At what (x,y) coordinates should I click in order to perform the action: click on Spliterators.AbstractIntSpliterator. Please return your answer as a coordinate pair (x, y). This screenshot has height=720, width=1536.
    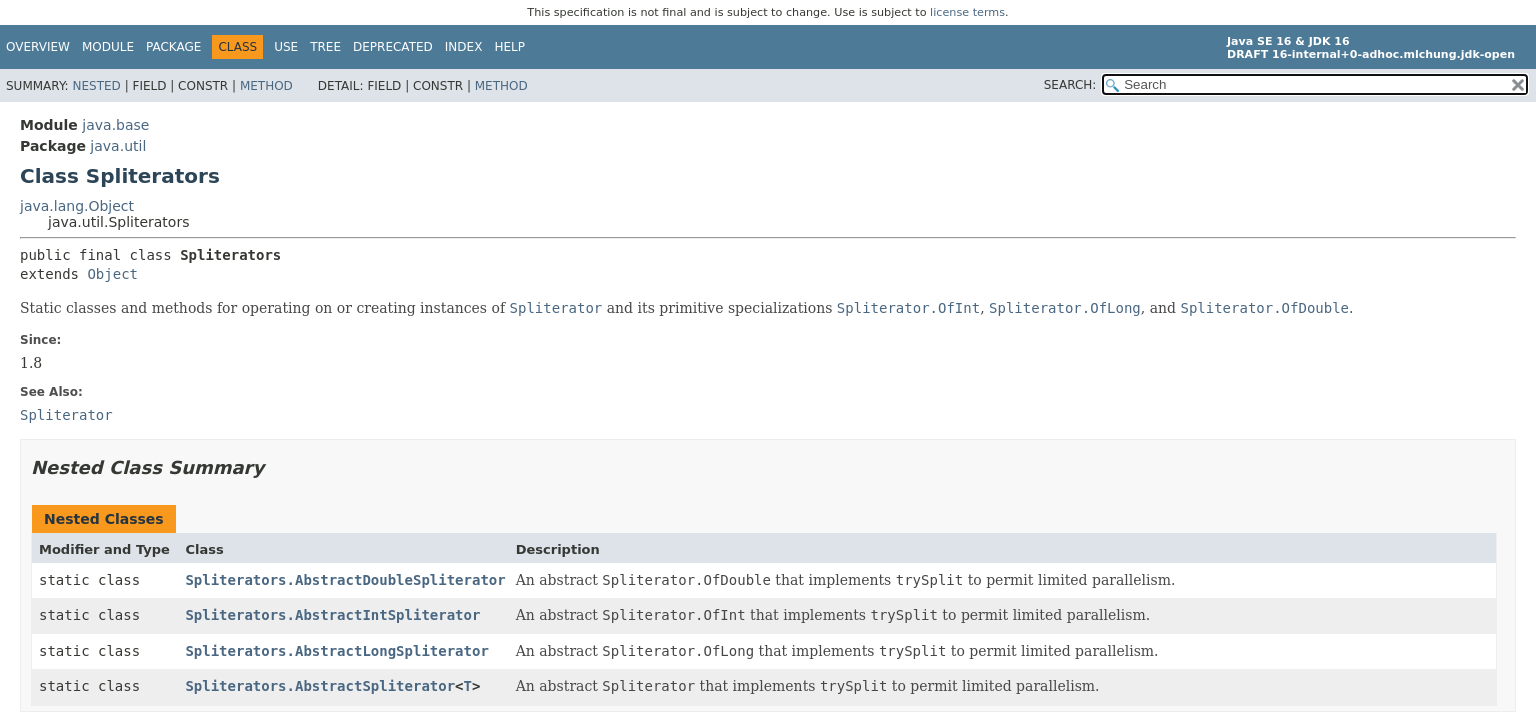
    Looking at the image, I should click on (332, 615).